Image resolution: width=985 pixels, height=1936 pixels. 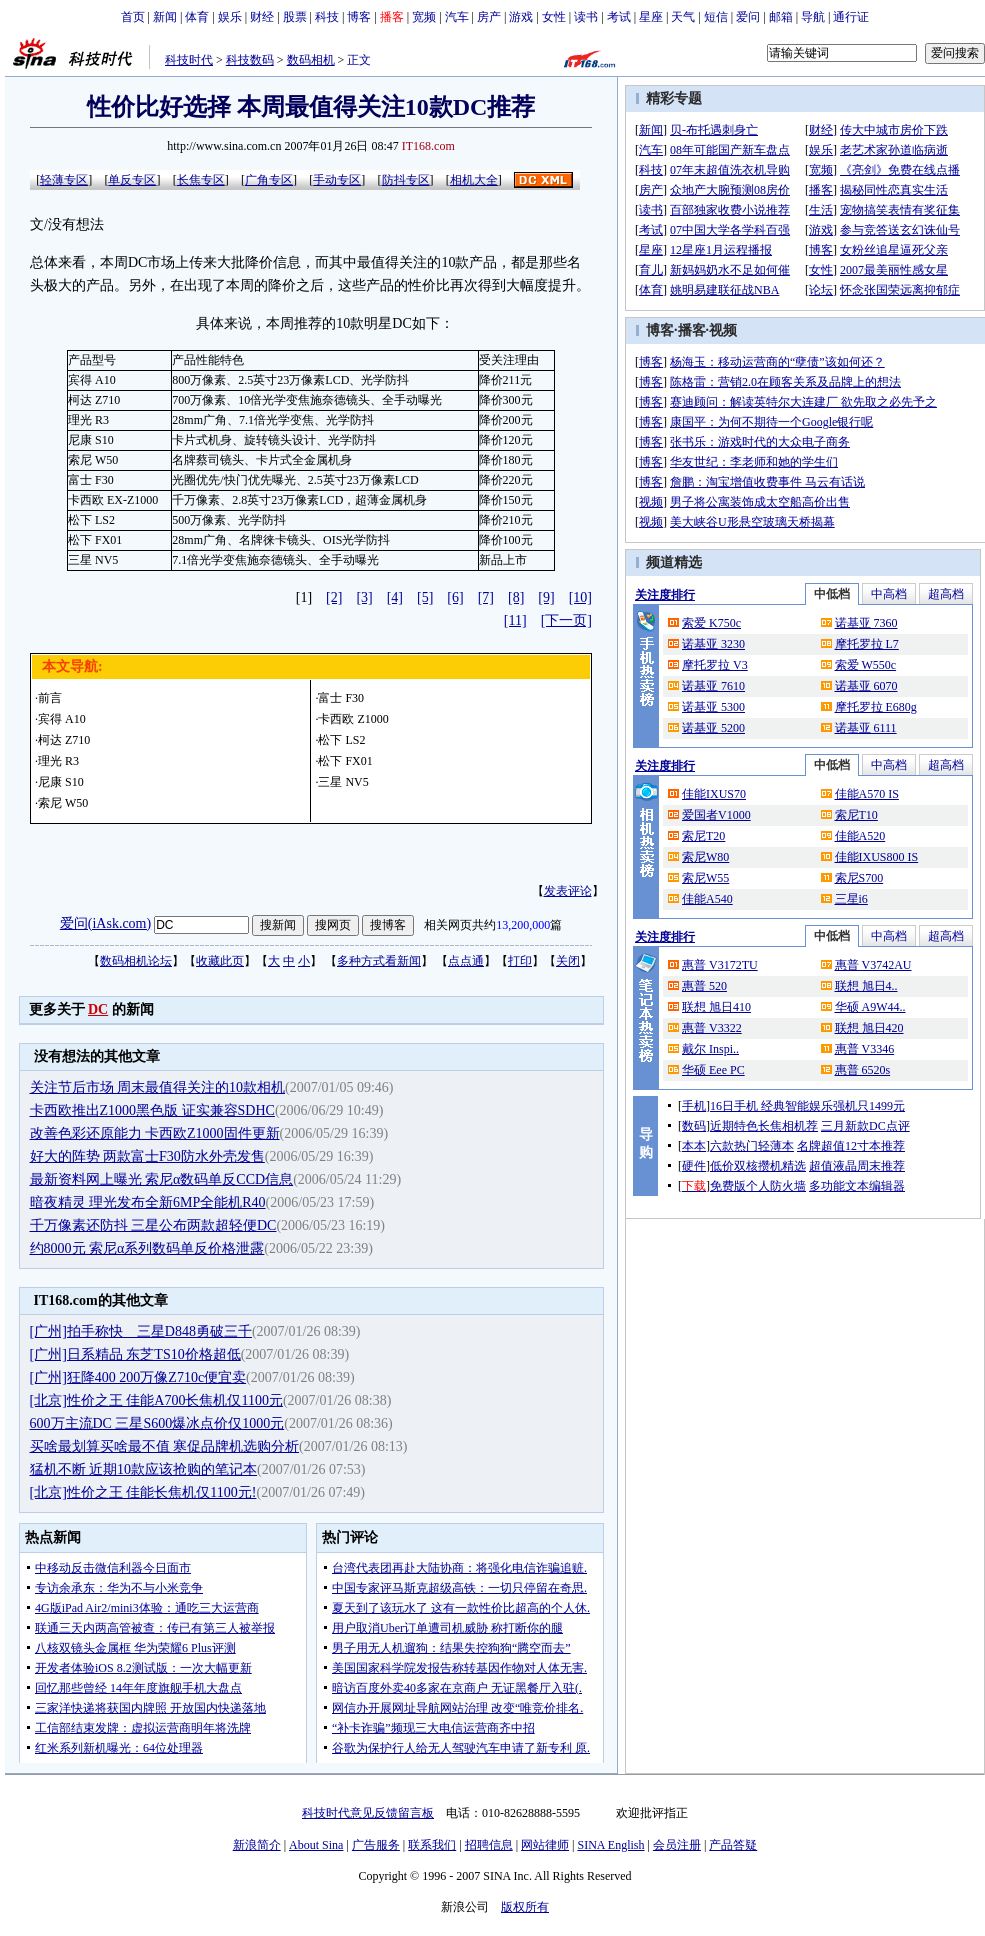 What do you see at coordinates (368, 1813) in the screenshot?
I see `科技时代意见反馈留言板` at bounding box center [368, 1813].